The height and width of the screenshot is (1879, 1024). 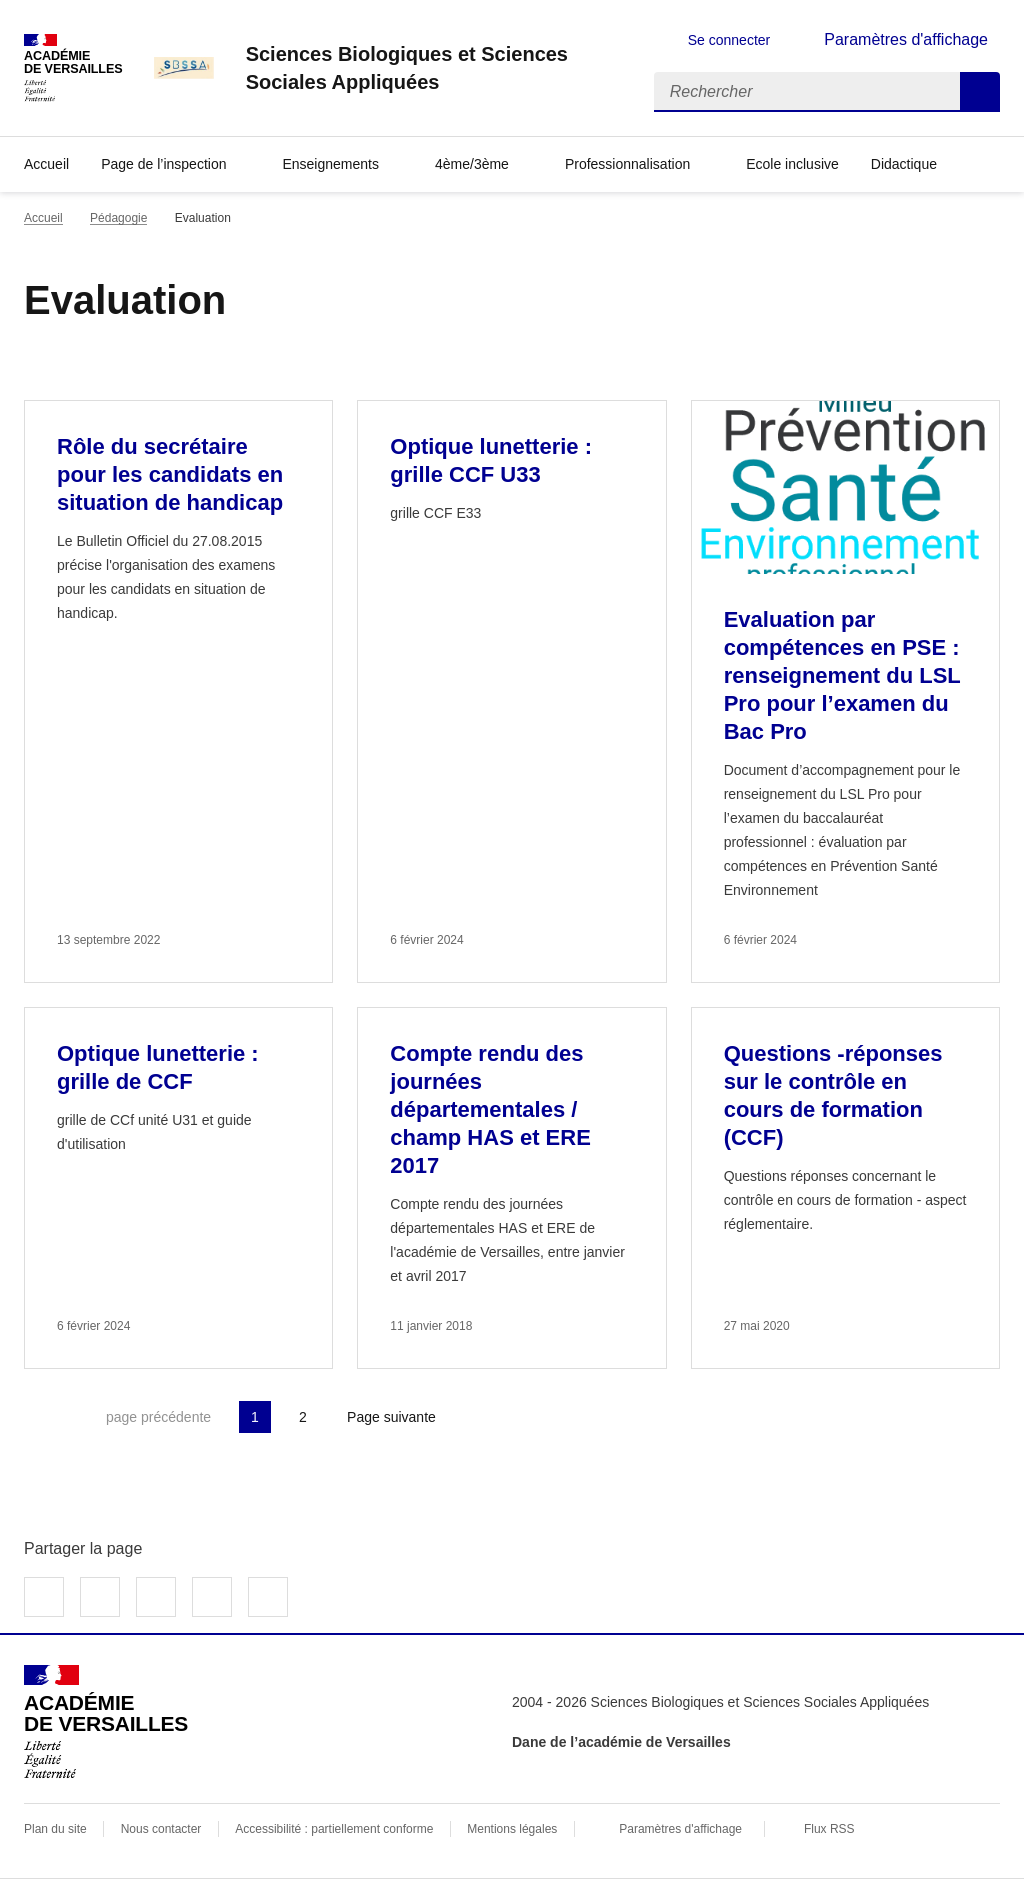 I want to click on Pédagogie, so click(x=118, y=218).